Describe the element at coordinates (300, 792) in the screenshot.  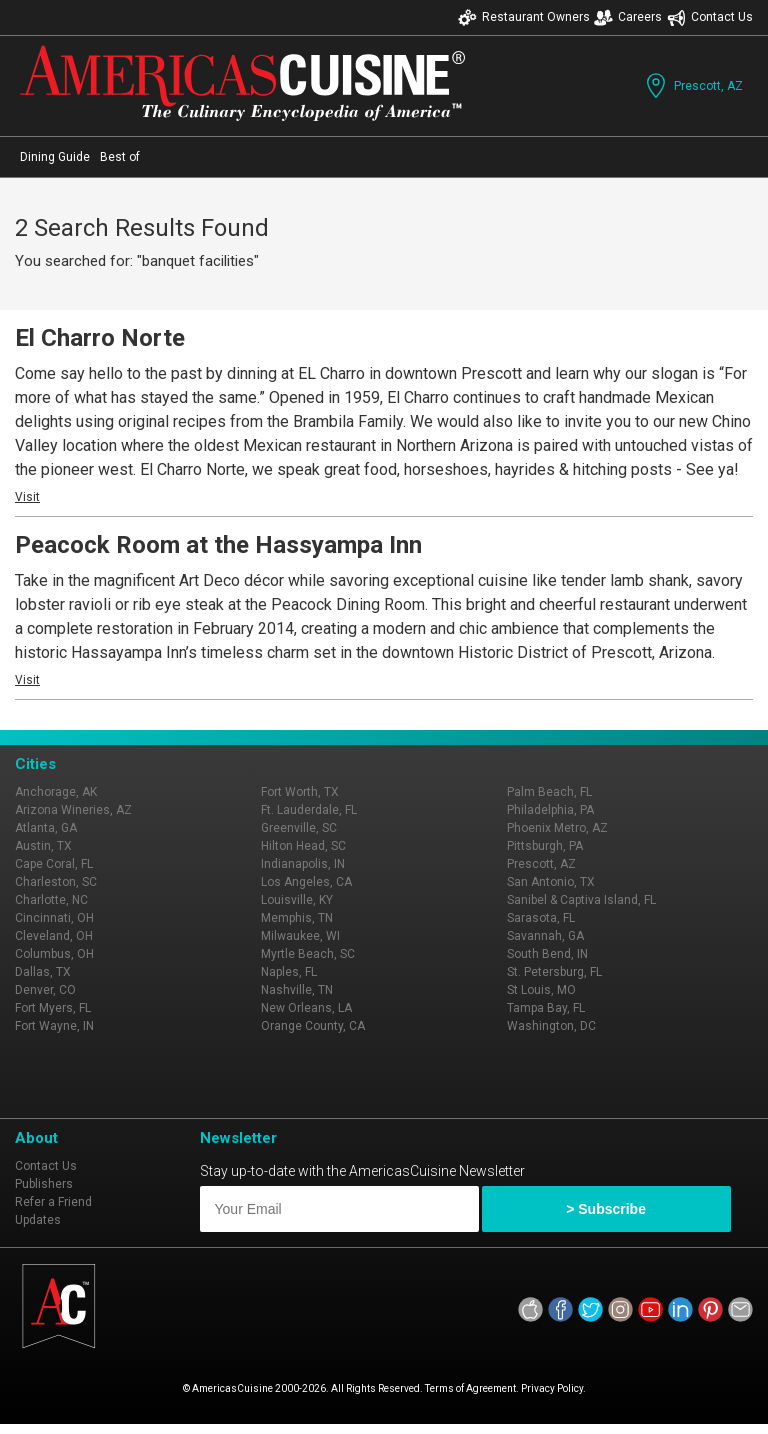
I see `Fort Worth, TX` at that location.